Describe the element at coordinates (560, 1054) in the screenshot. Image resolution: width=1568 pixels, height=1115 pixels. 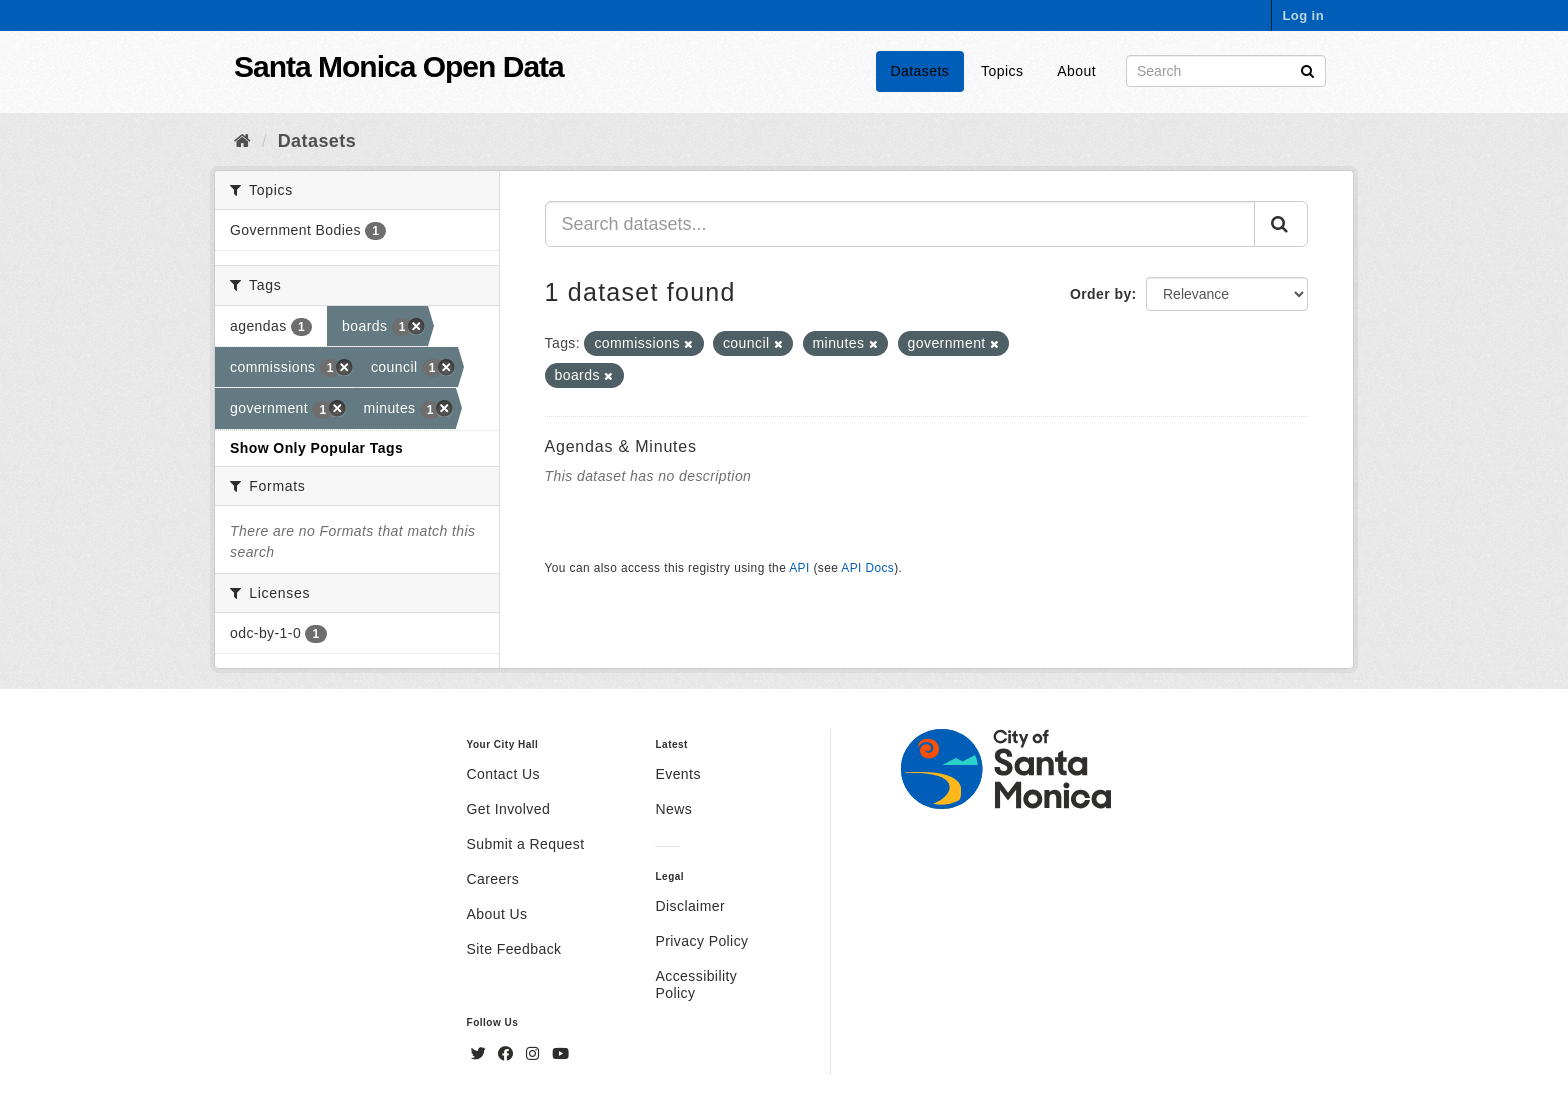
I see `[YouTube]` at that location.